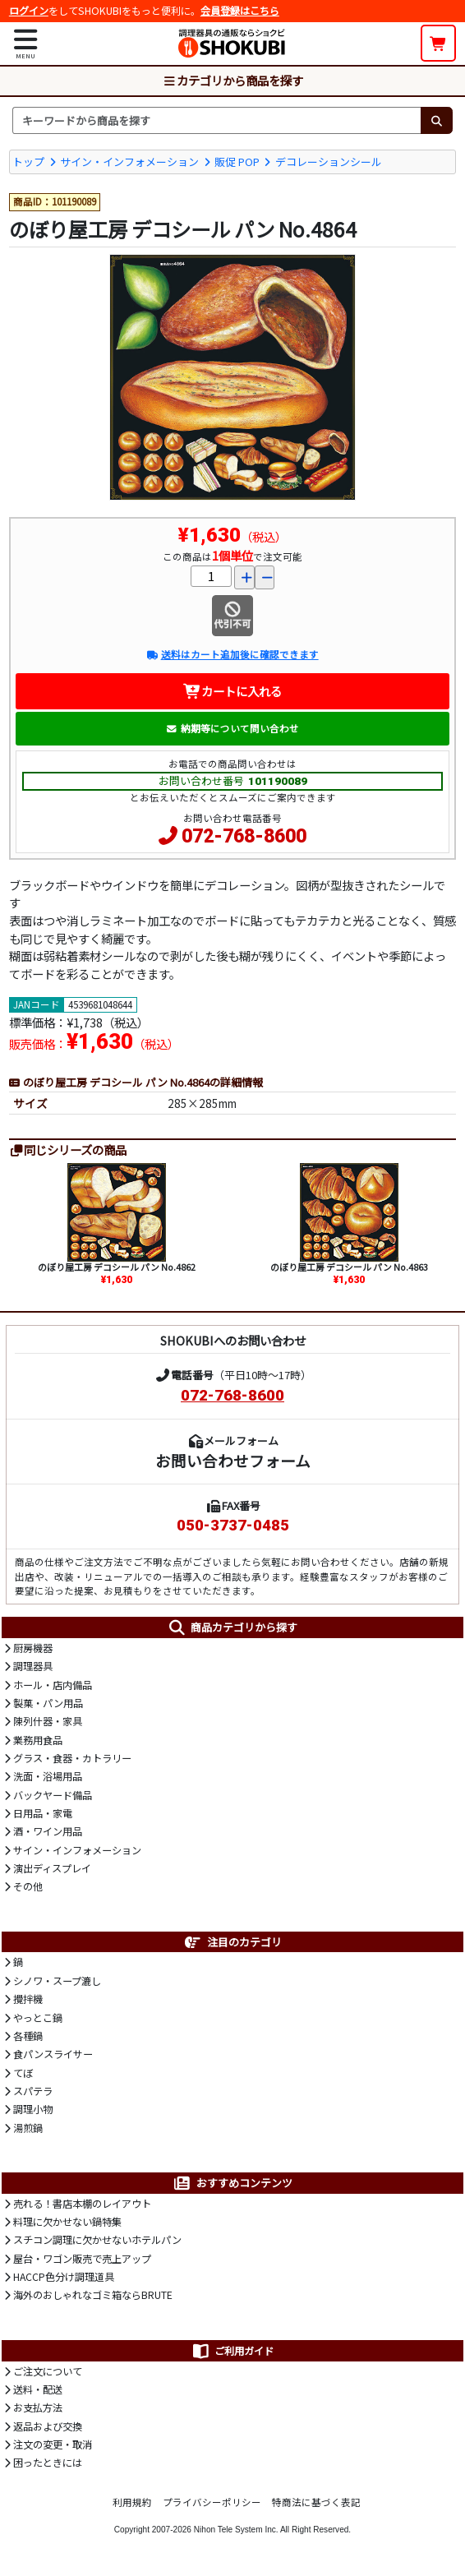 The height and width of the screenshot is (2576, 465). What do you see at coordinates (28, 1886) in the screenshot?
I see `その他` at bounding box center [28, 1886].